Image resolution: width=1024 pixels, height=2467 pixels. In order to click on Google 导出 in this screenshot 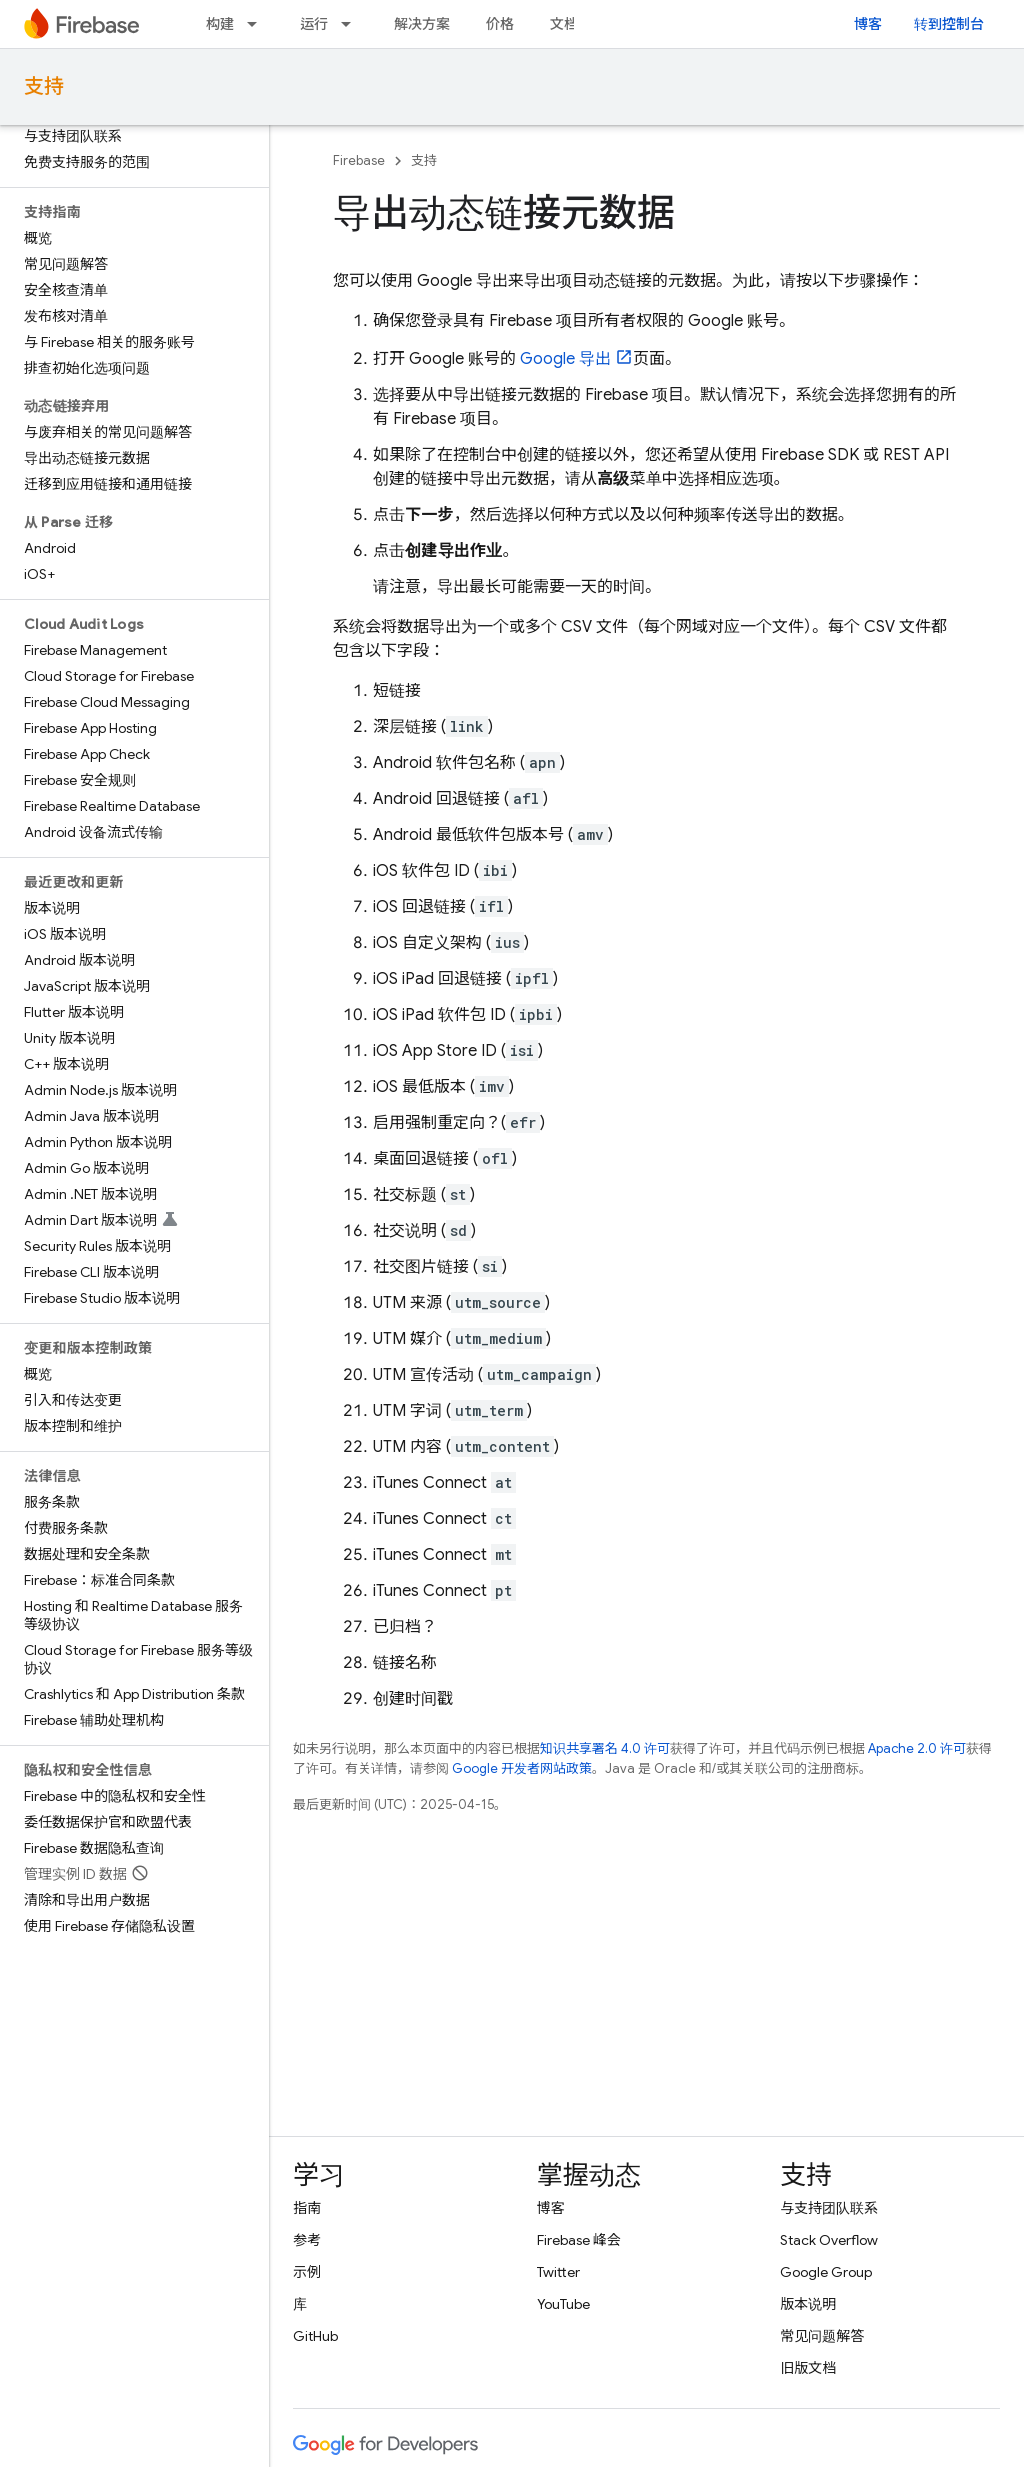, I will do `click(565, 359)`.